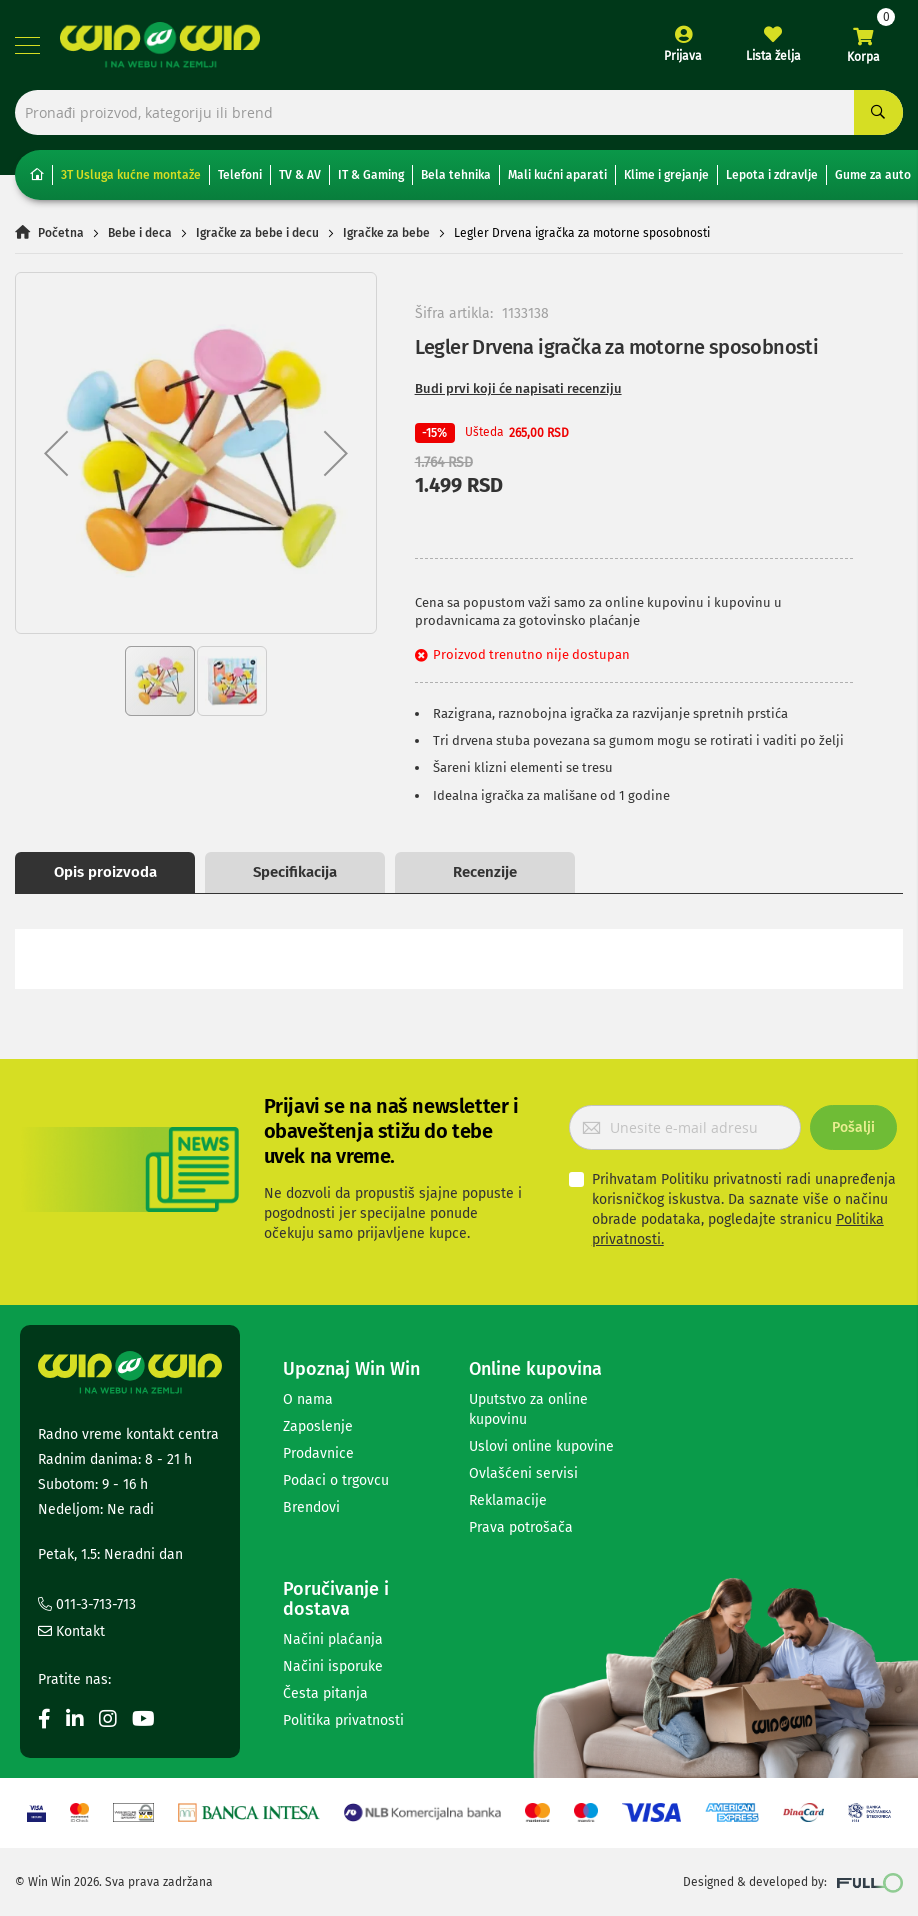 This screenshot has width=918, height=1916. Describe the element at coordinates (333, 1639) in the screenshot. I see `Načini plaćanja` at that location.